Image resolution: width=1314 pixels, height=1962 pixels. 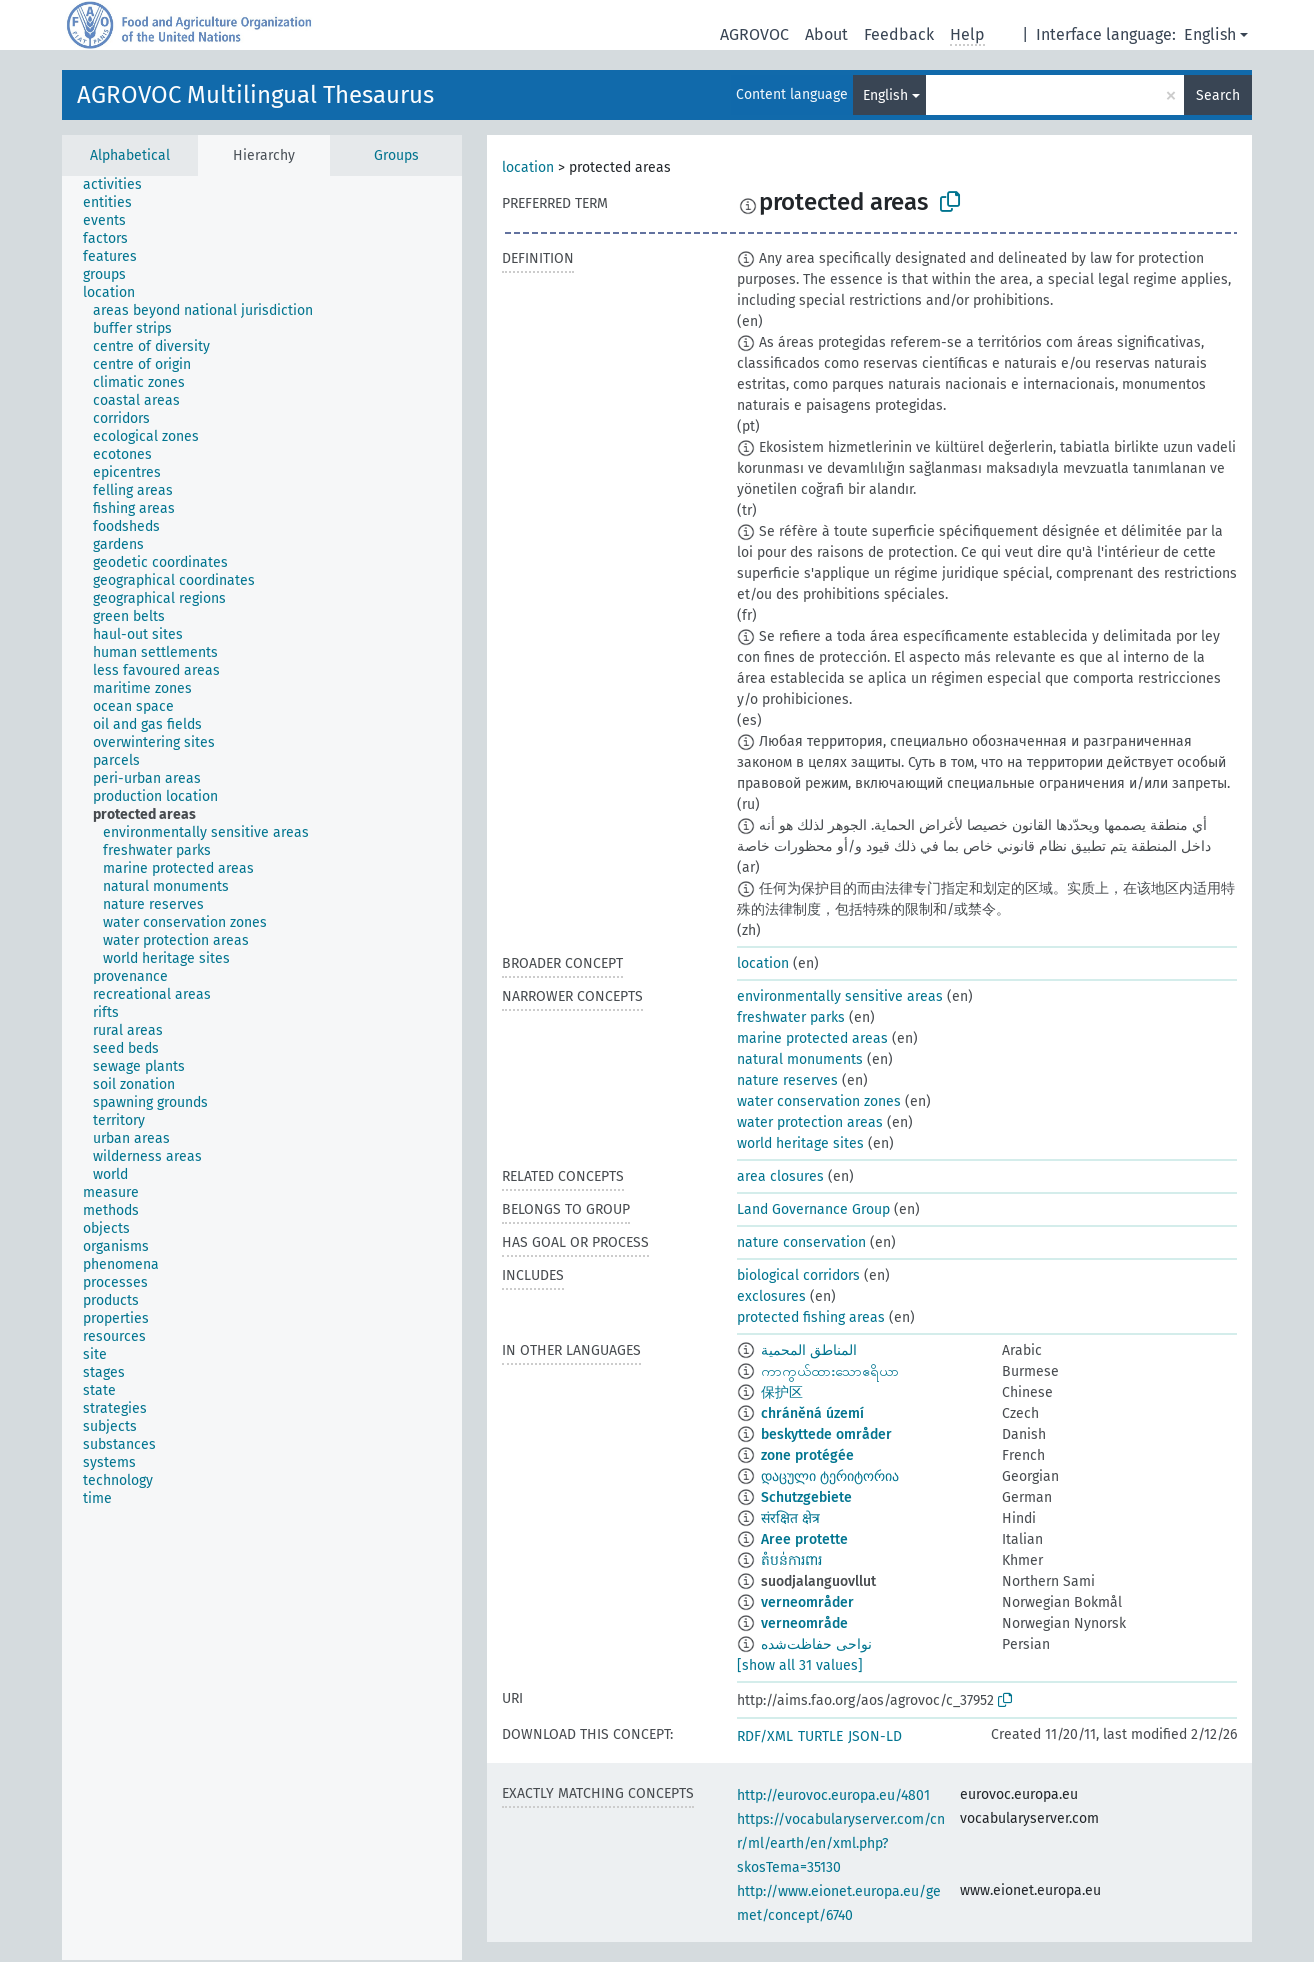 I want to click on zone protégée, so click(x=807, y=1455).